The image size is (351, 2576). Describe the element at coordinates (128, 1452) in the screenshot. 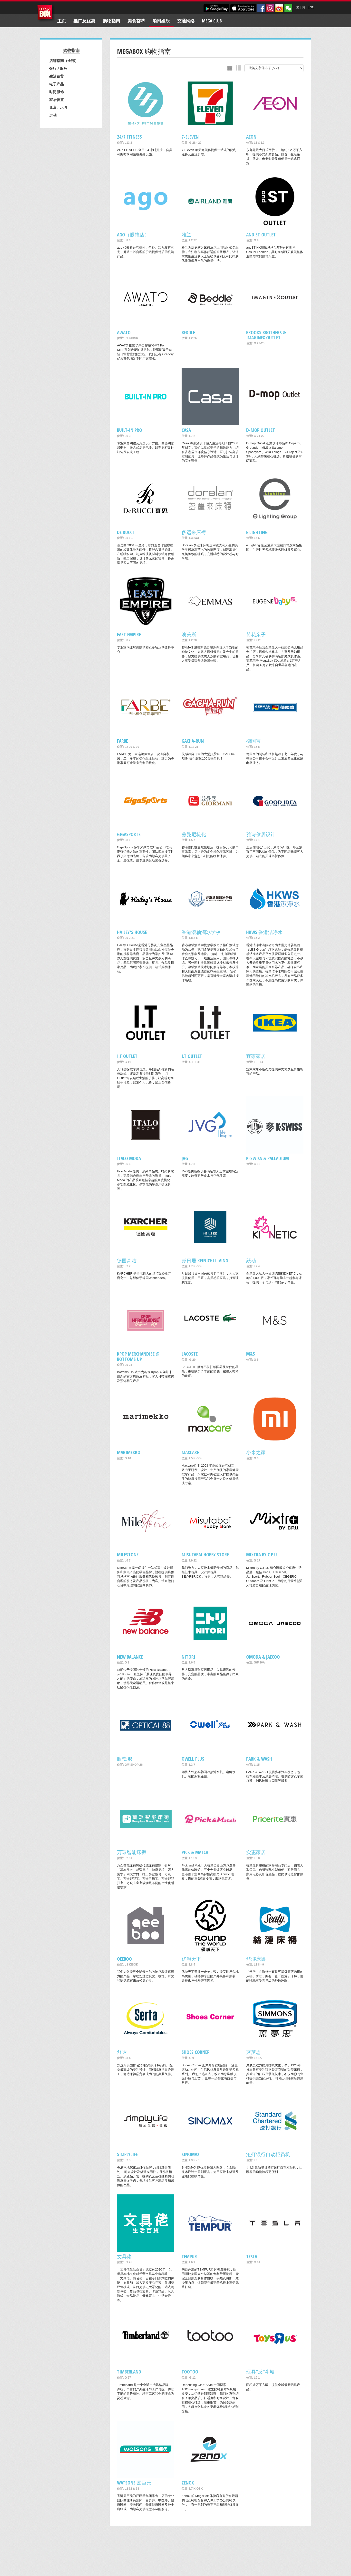

I see `Marimekko` at that location.